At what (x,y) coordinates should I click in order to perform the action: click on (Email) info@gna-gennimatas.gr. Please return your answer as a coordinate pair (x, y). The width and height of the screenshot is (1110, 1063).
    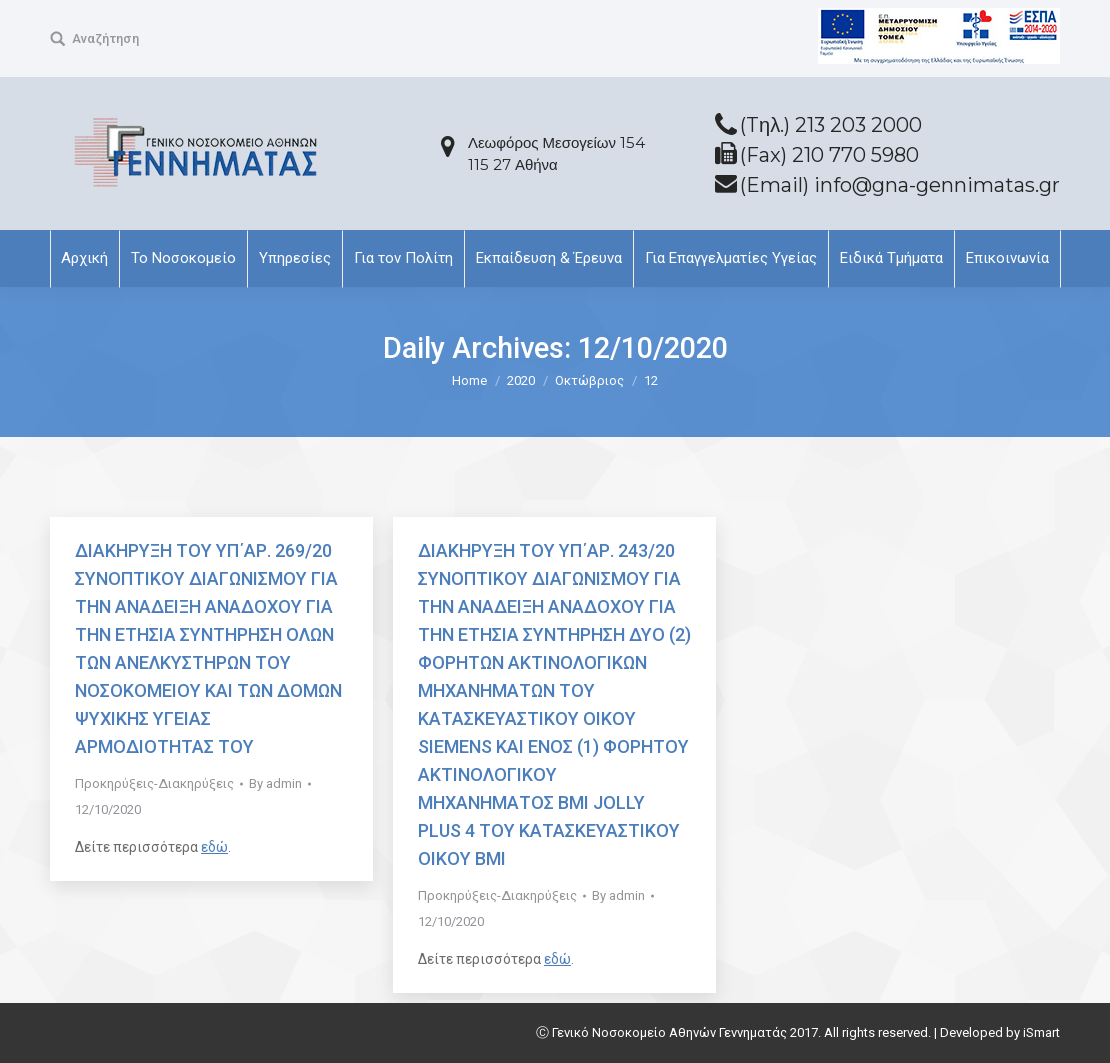
    Looking at the image, I should click on (900, 185).